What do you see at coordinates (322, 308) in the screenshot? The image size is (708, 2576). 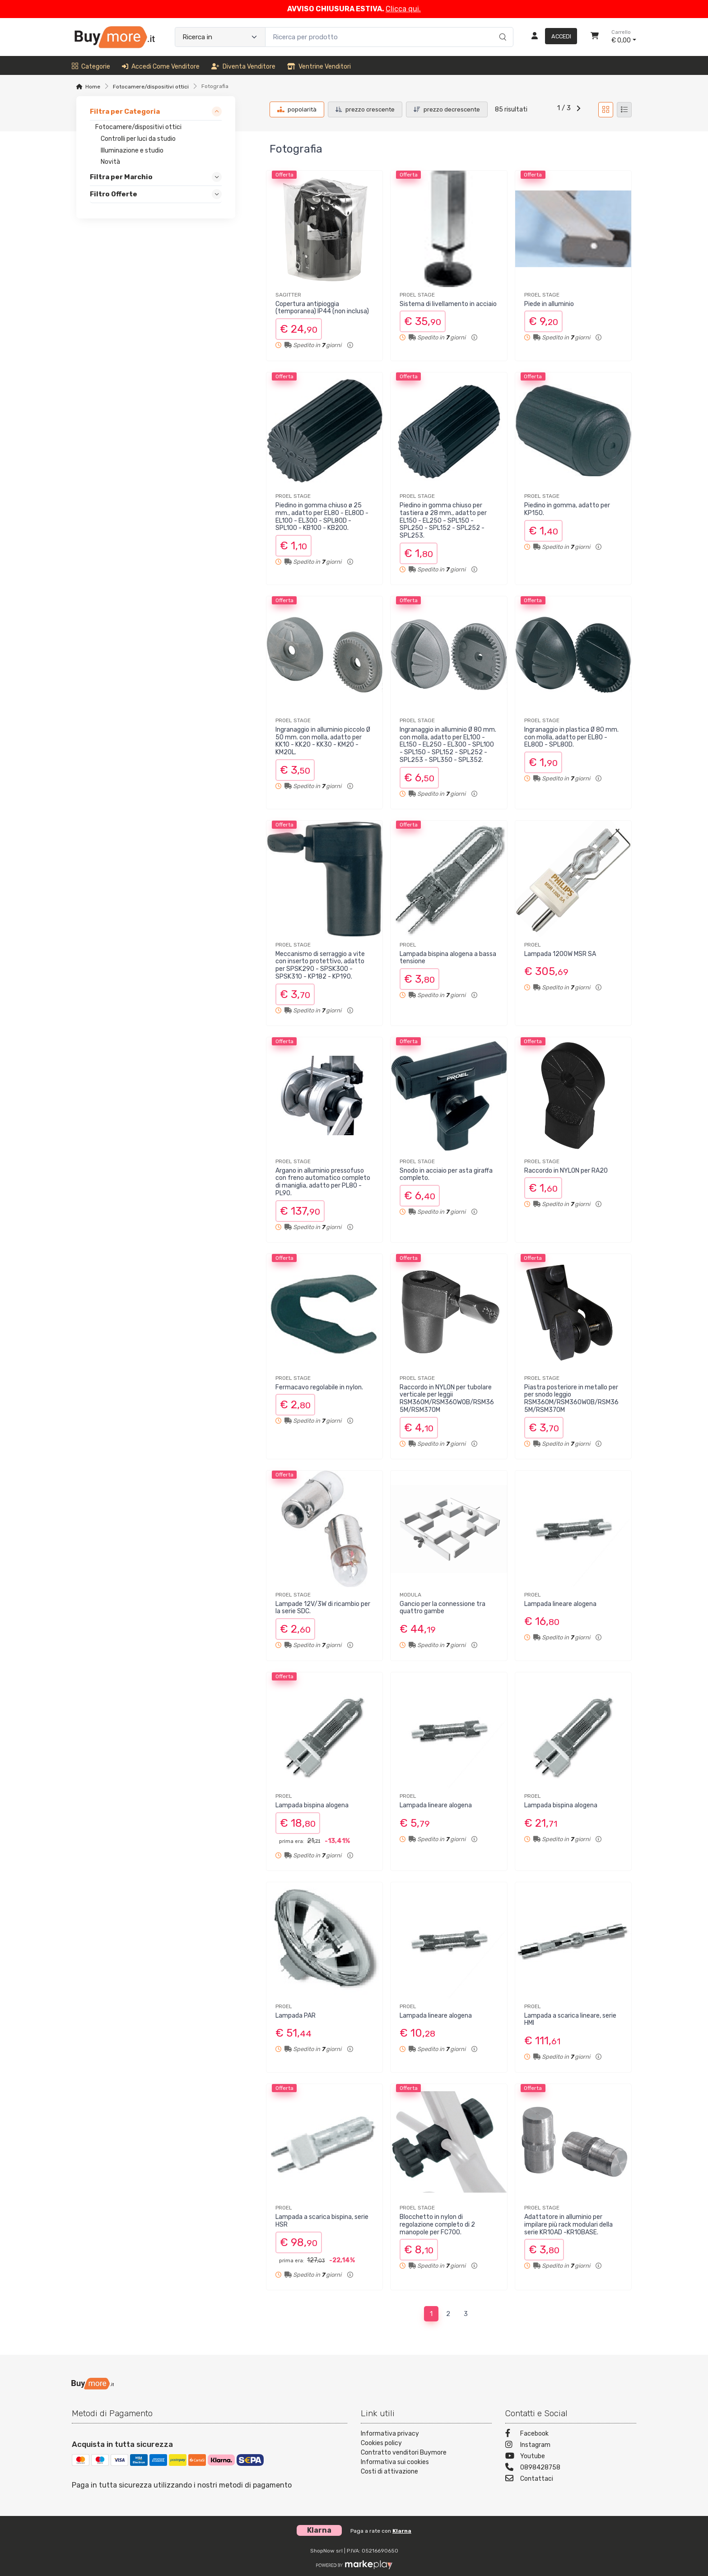 I see `Copertura antipioggia (temporanea) IP44 (non inclusa)` at bounding box center [322, 308].